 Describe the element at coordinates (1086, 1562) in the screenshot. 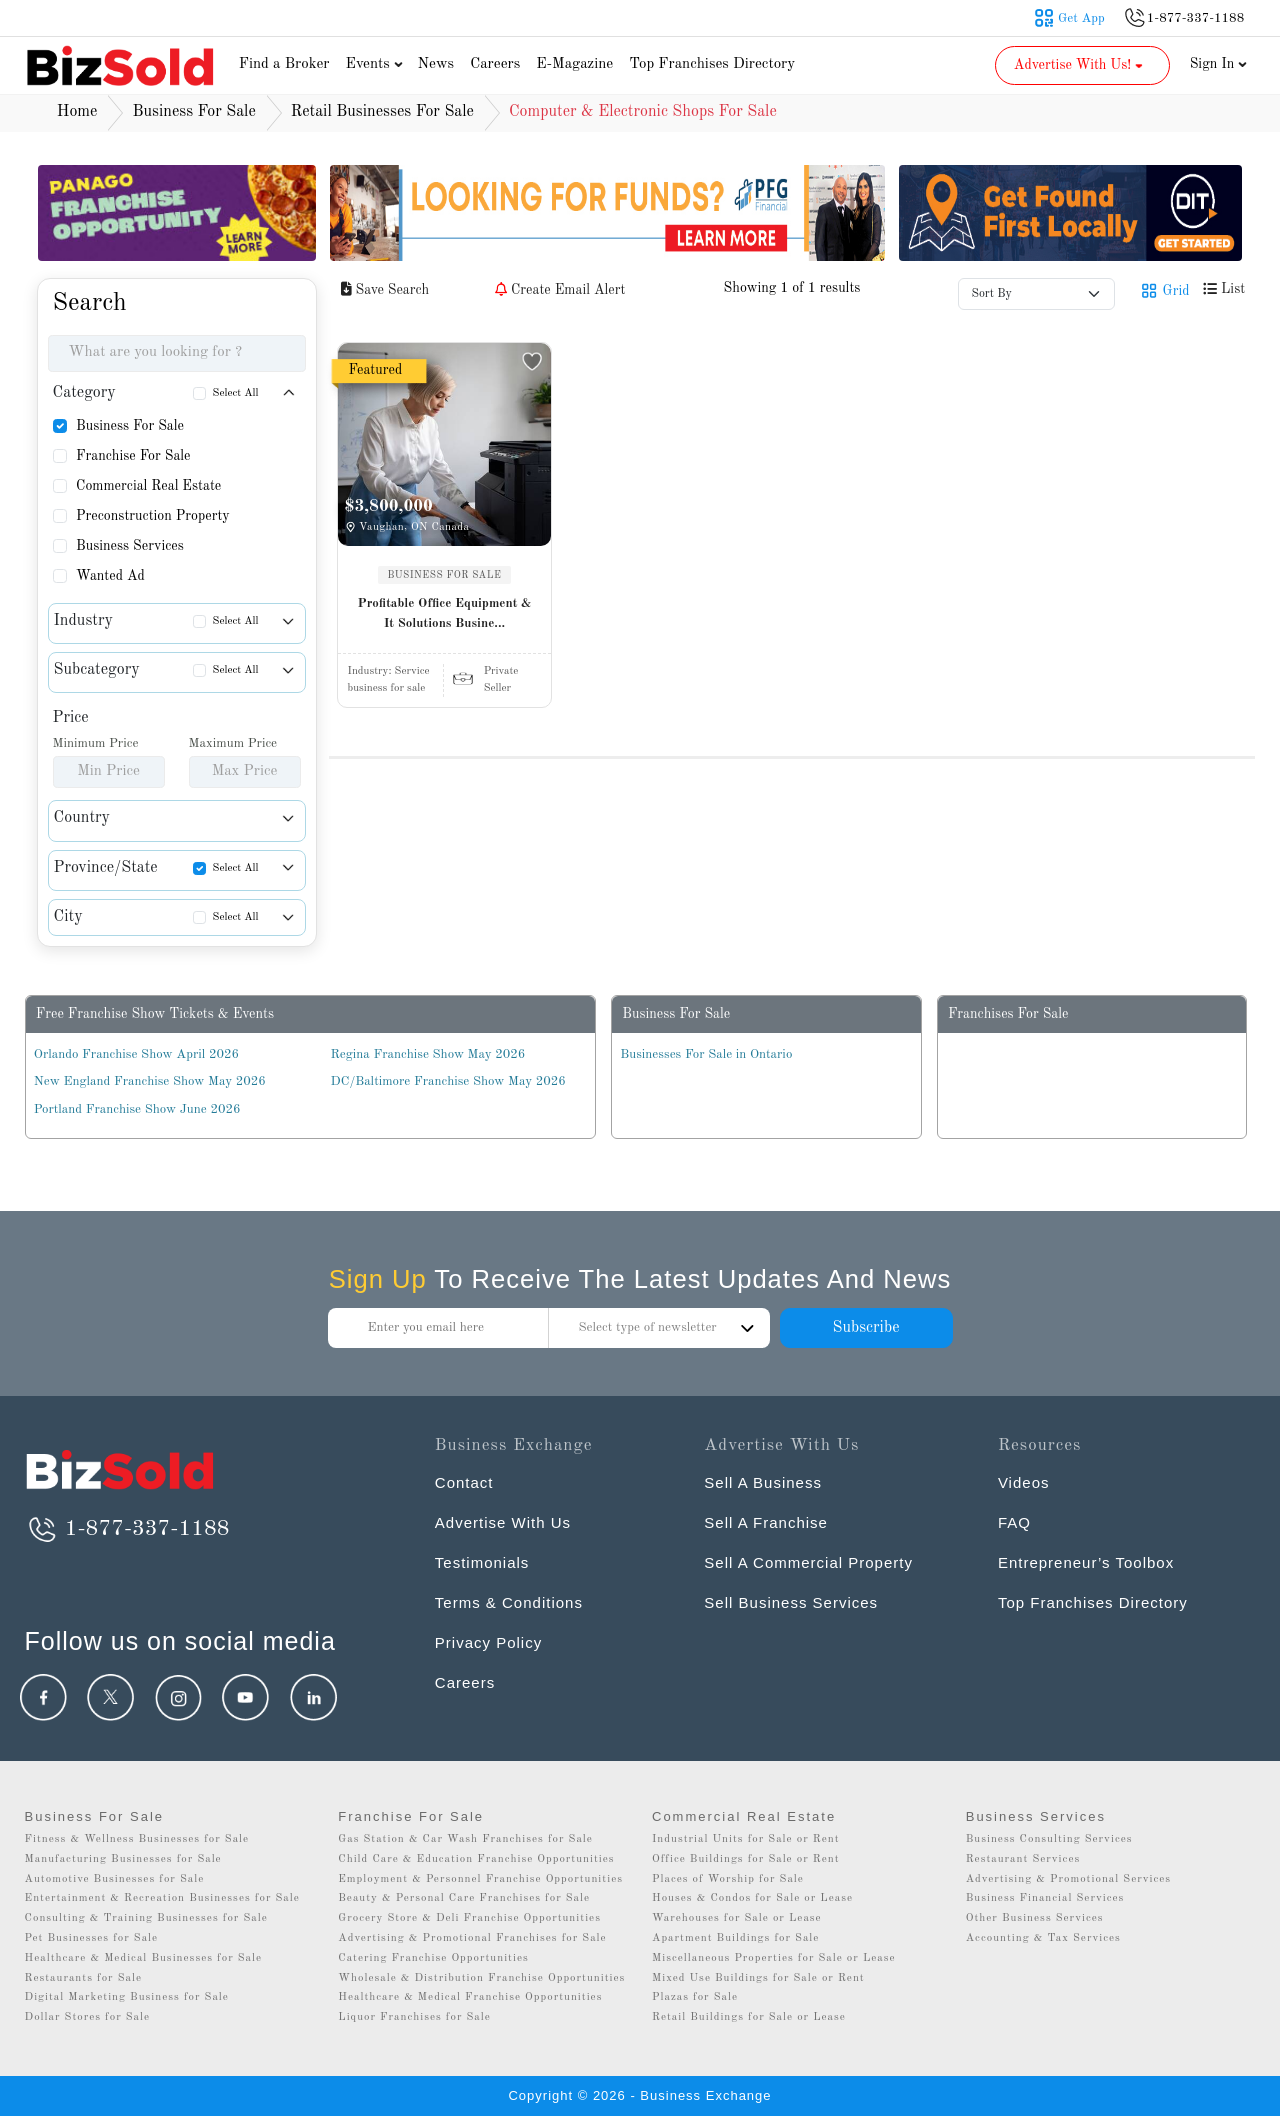

I see `Entrepreneur’s Toolbox` at that location.